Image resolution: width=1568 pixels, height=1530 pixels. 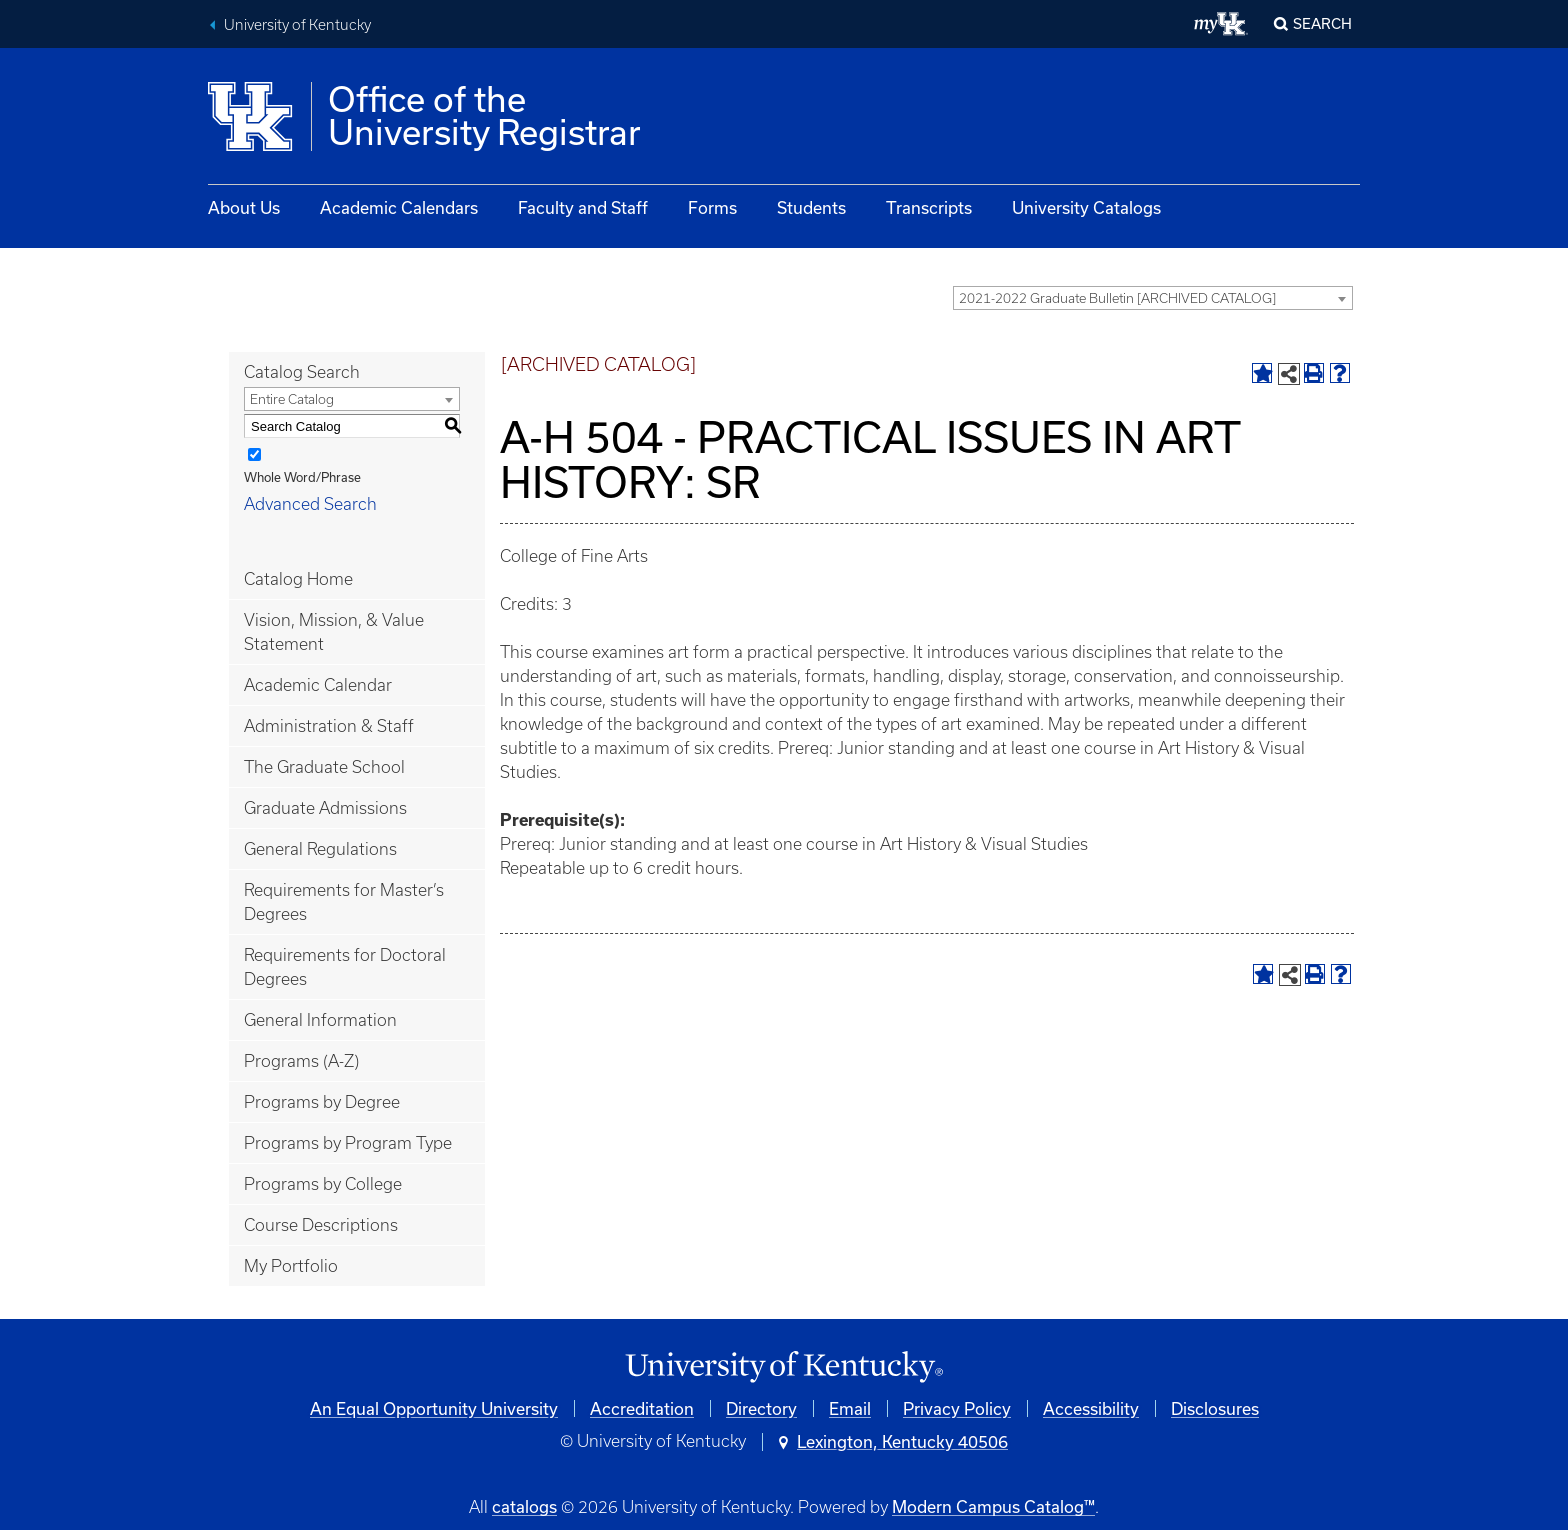 I want to click on Transcripts, so click(x=929, y=207).